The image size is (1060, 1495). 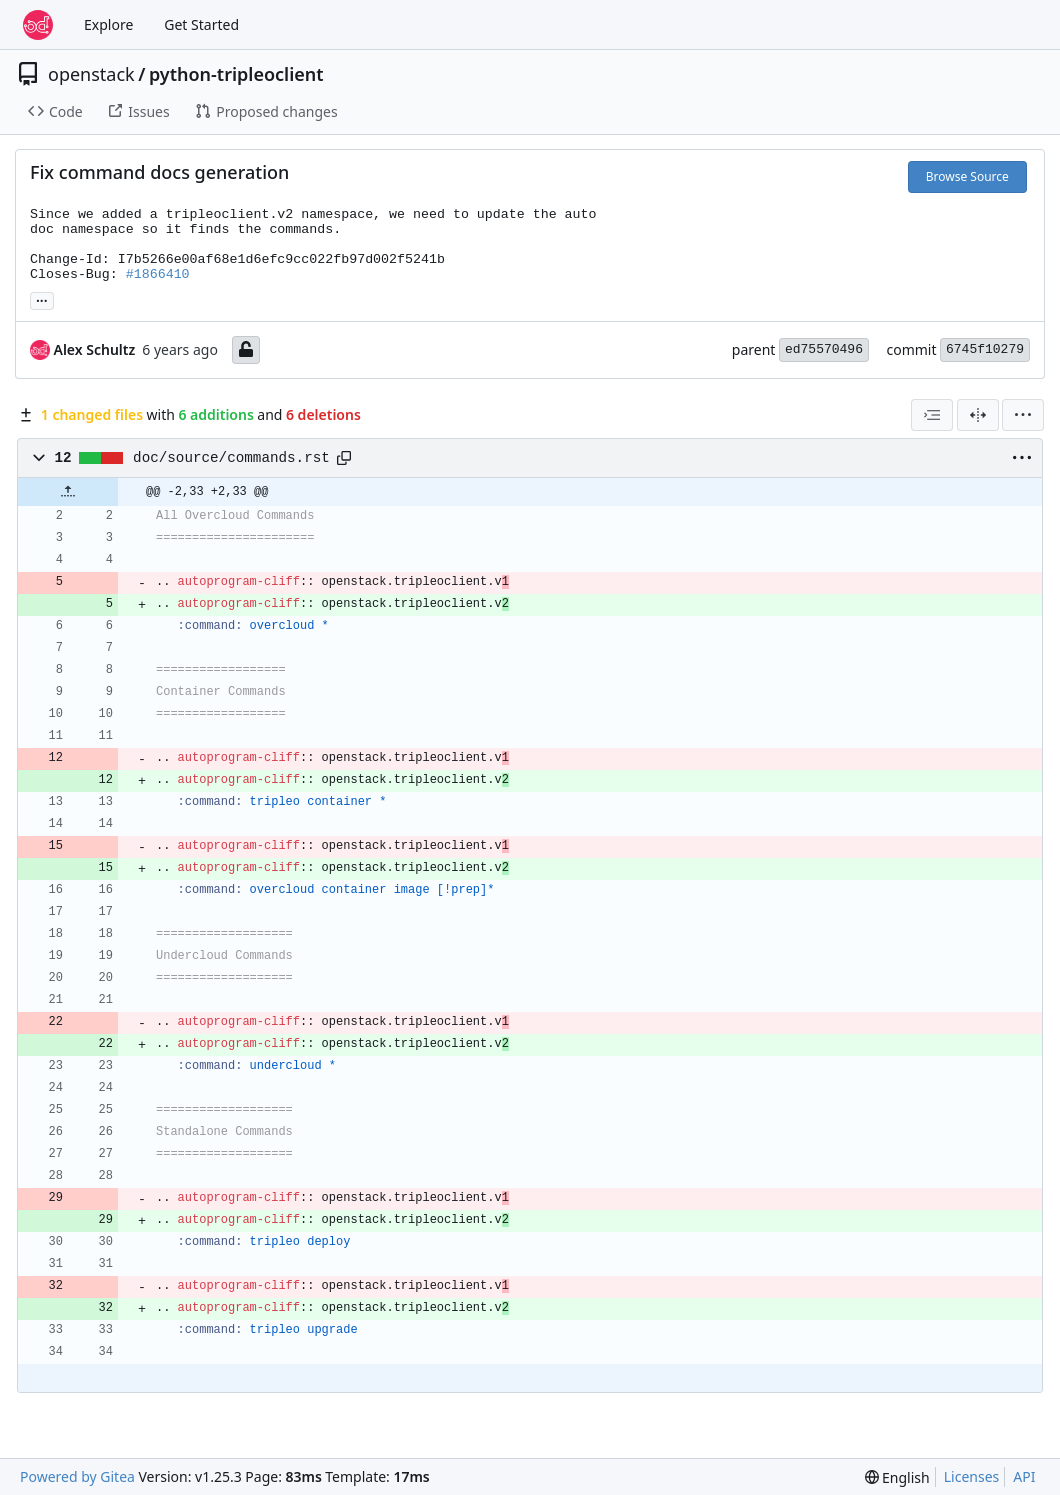 I want to click on [Split View], so click(x=978, y=415).